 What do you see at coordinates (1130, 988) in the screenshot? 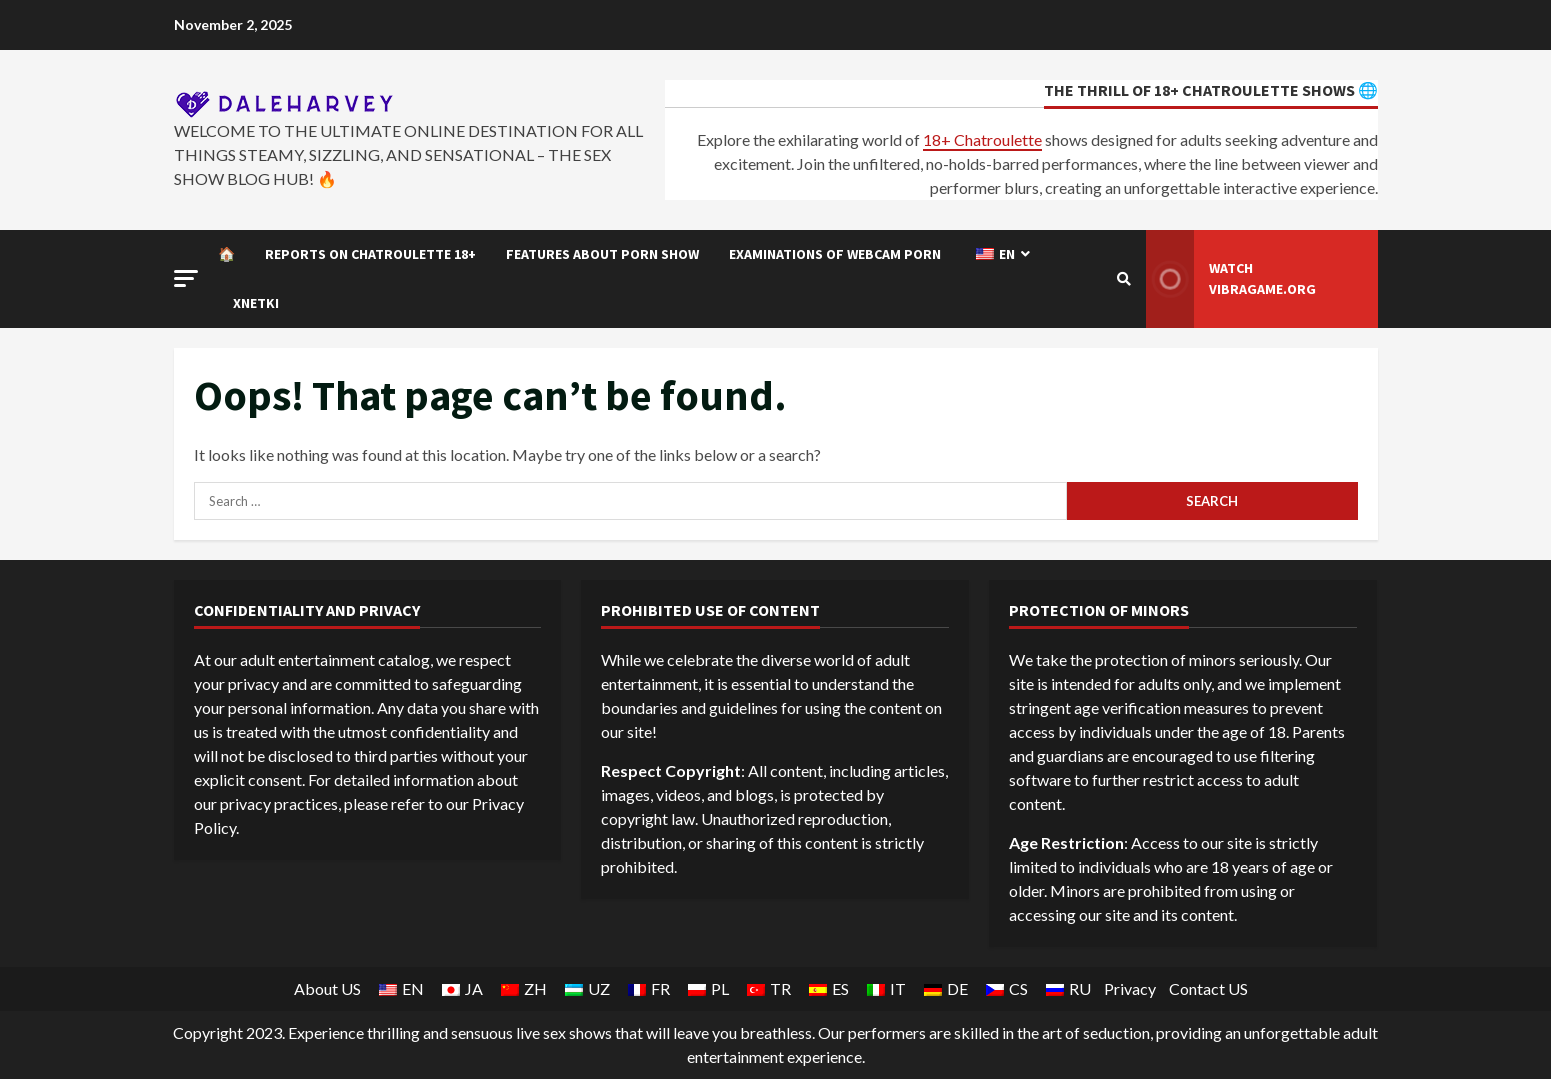
I see `Privacy` at bounding box center [1130, 988].